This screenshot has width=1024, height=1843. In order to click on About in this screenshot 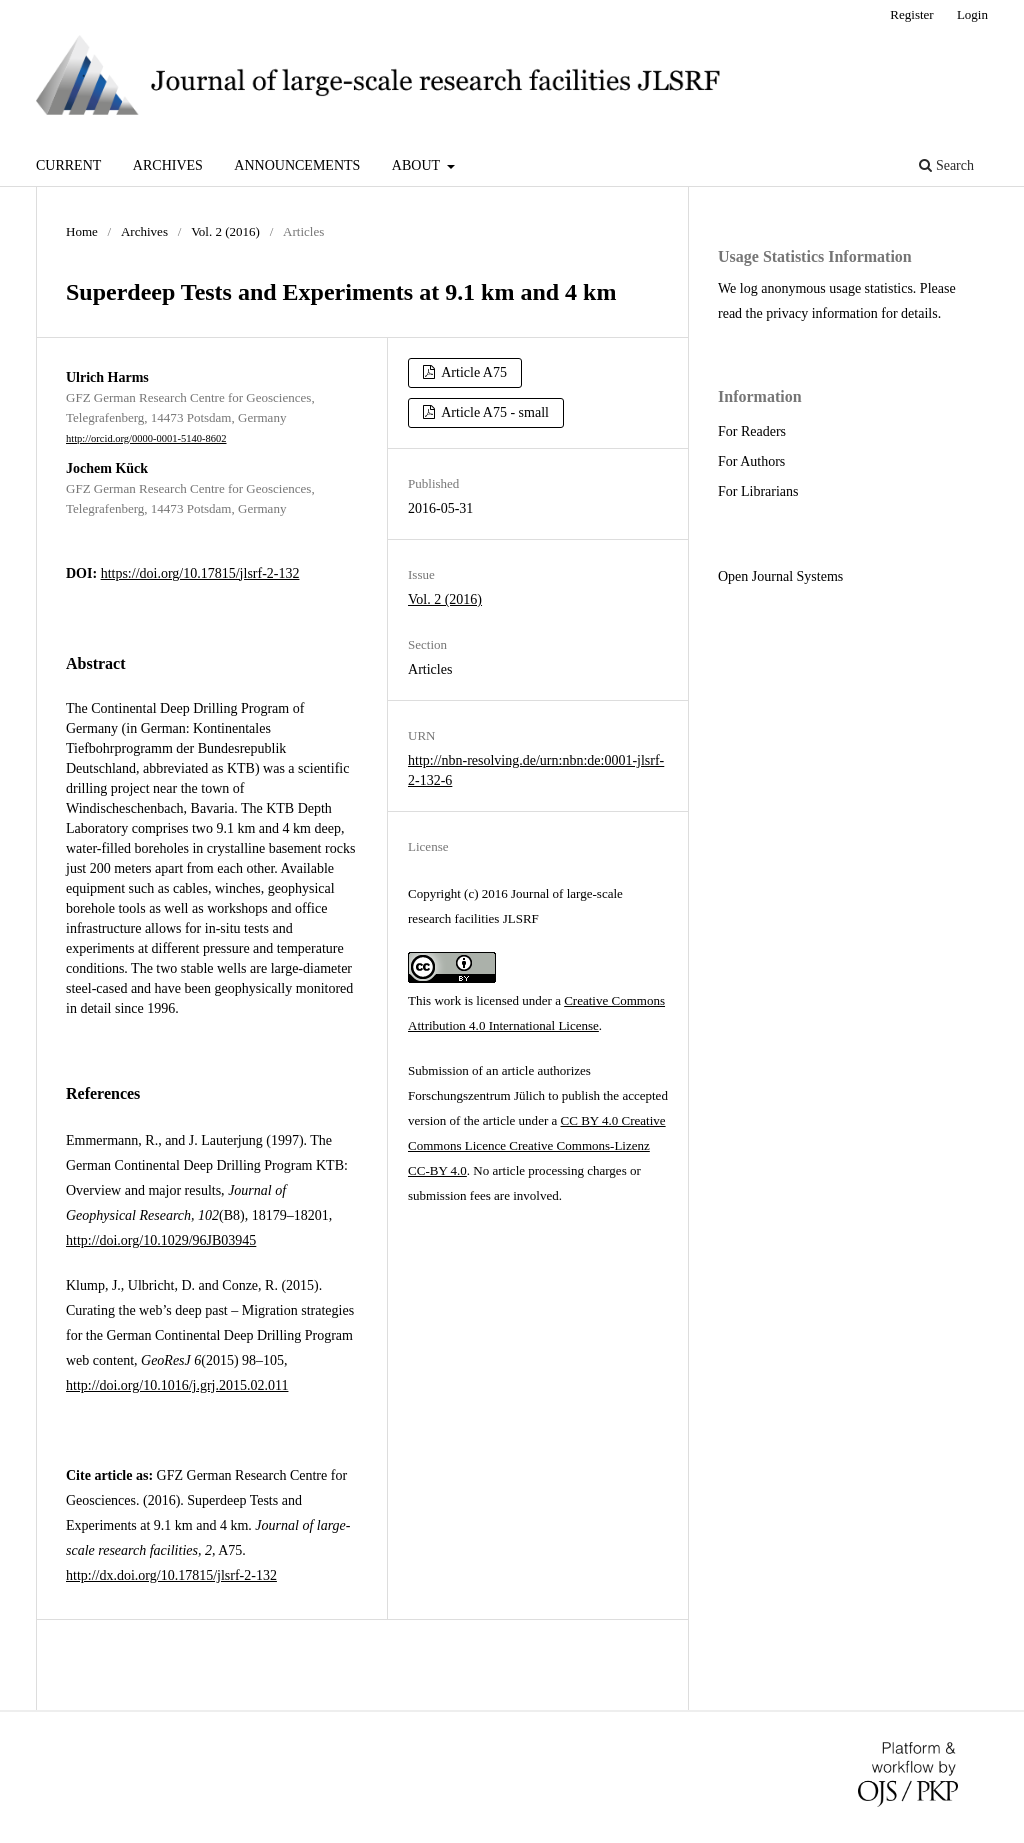, I will do `click(417, 165)`.